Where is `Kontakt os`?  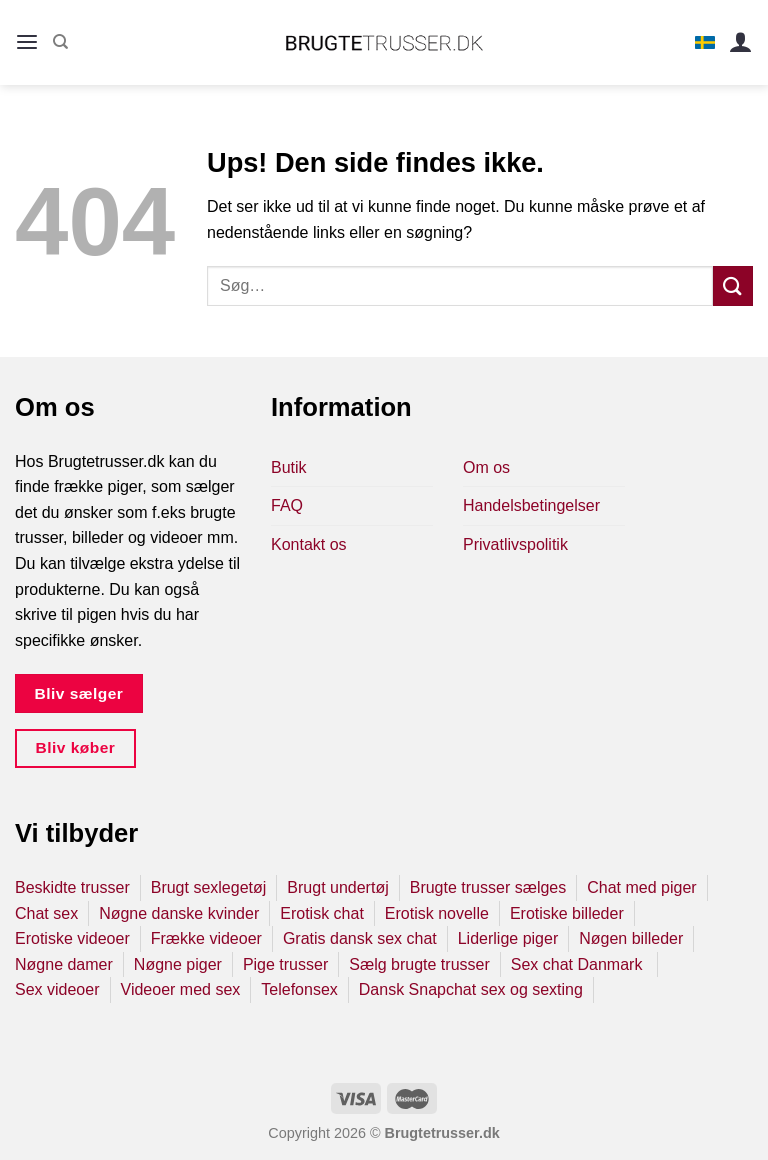 Kontakt os is located at coordinates (309, 544).